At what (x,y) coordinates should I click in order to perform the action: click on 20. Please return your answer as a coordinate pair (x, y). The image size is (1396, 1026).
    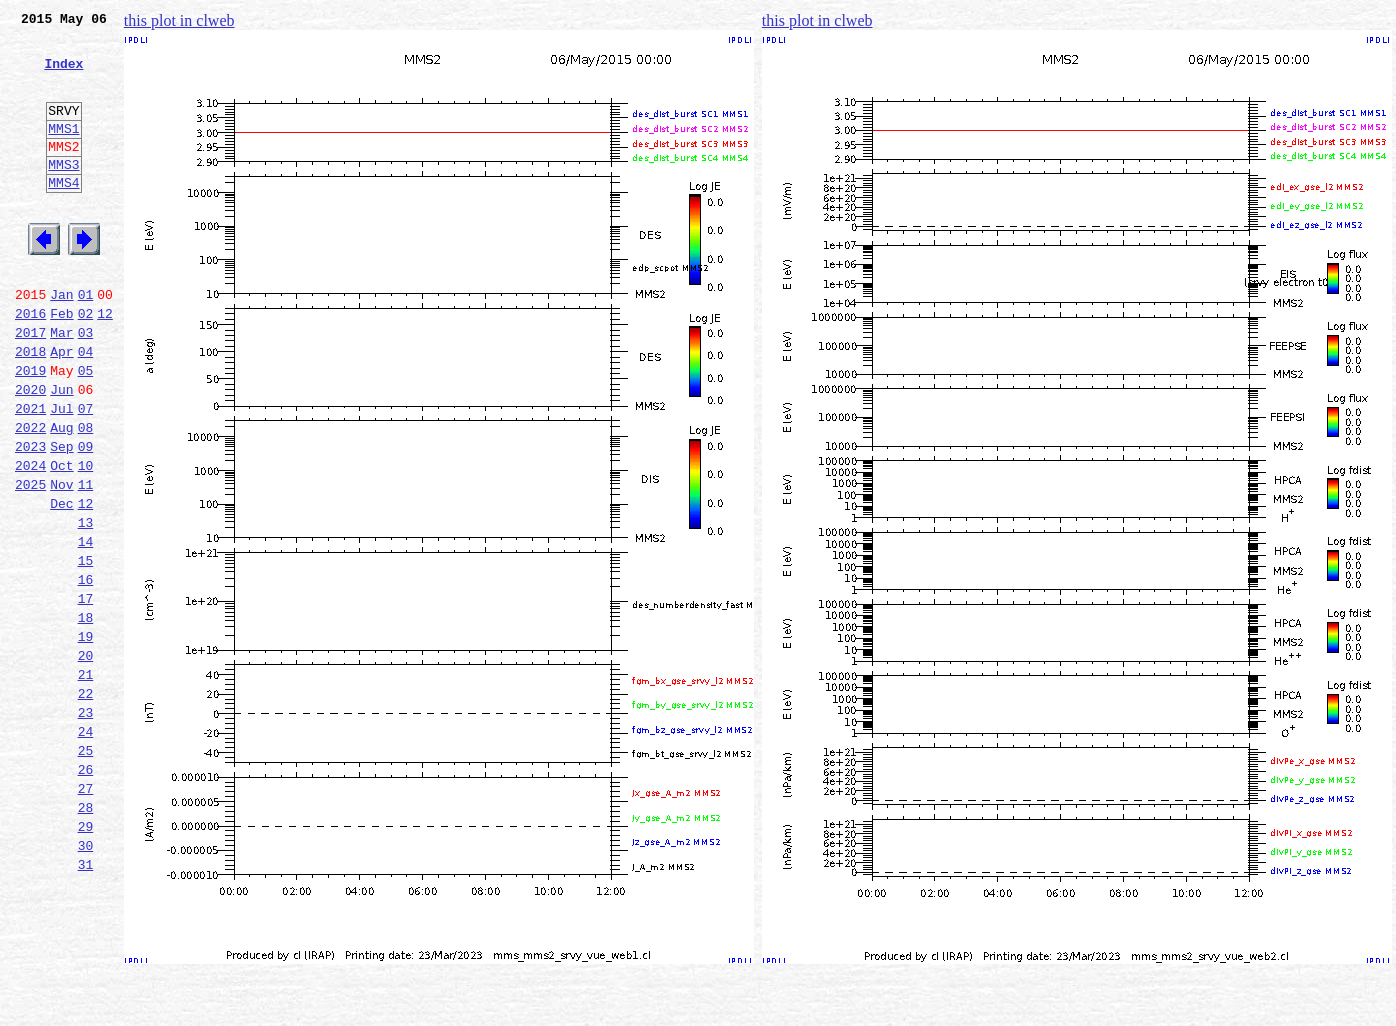
    Looking at the image, I should click on (86, 760).